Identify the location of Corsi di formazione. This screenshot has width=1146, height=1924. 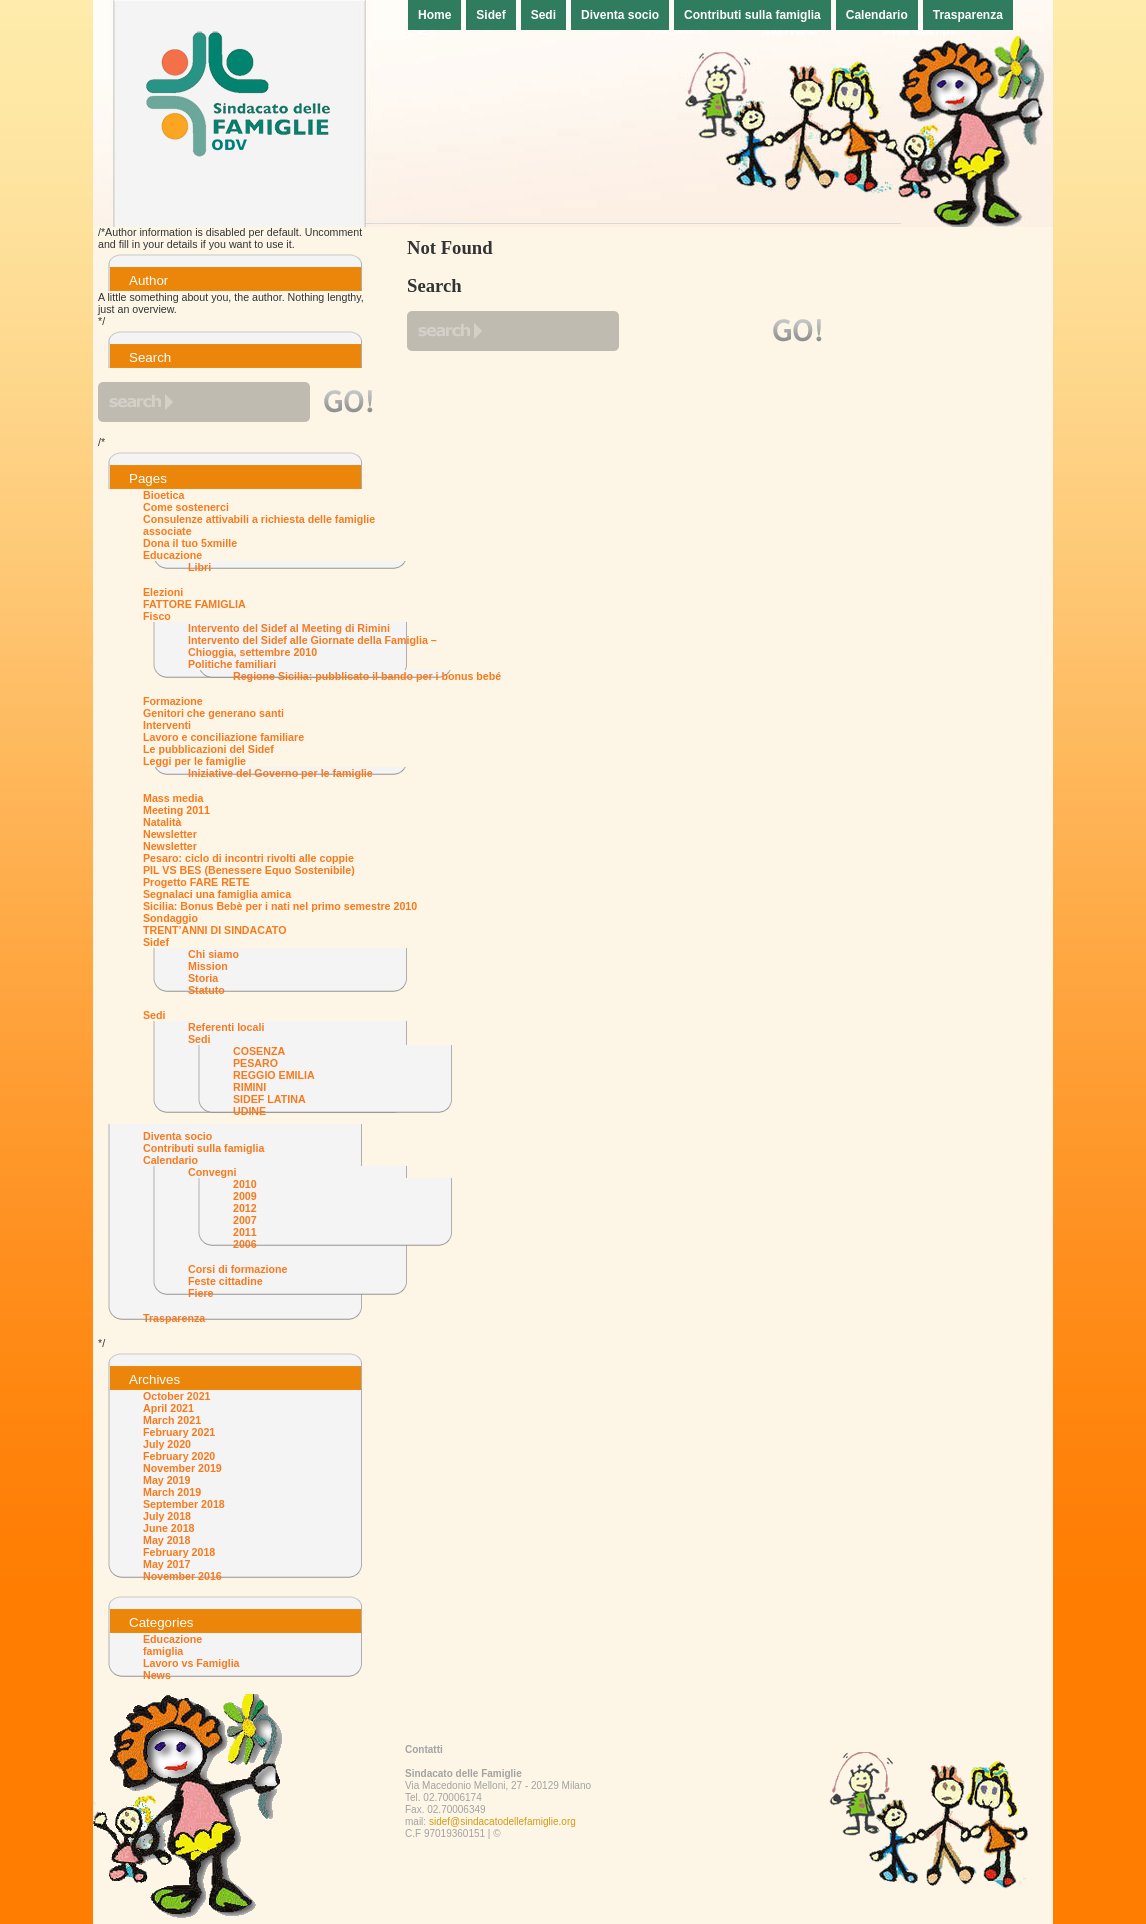
(237, 1269).